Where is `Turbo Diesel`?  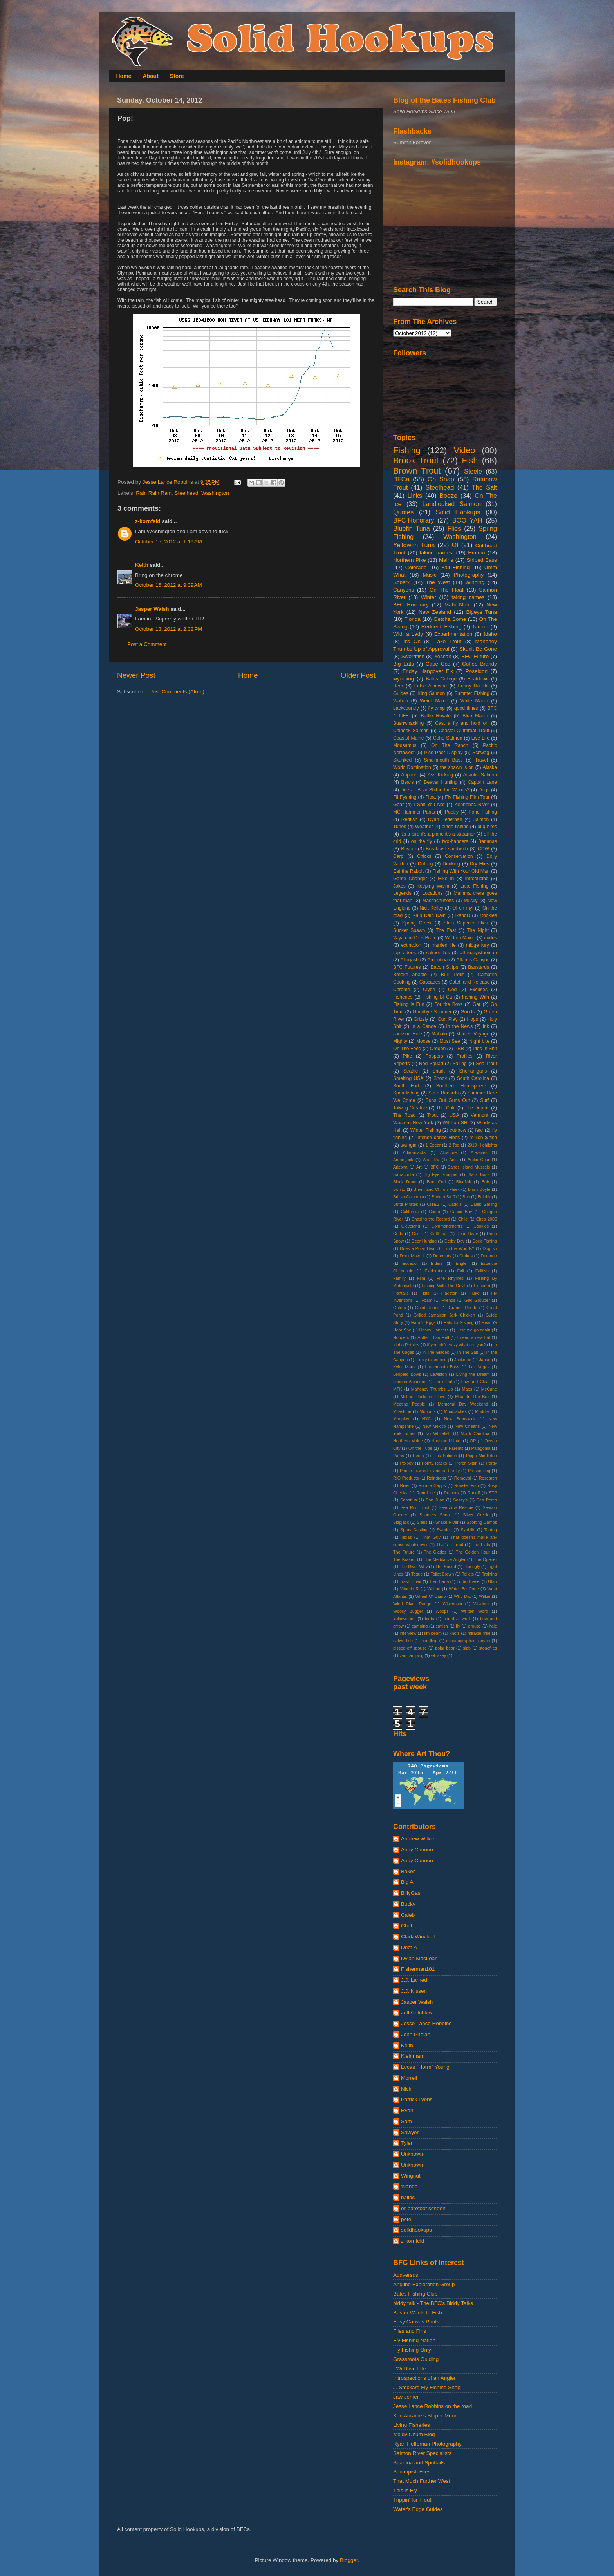 Turbo Diesel is located at coordinates (468, 1581).